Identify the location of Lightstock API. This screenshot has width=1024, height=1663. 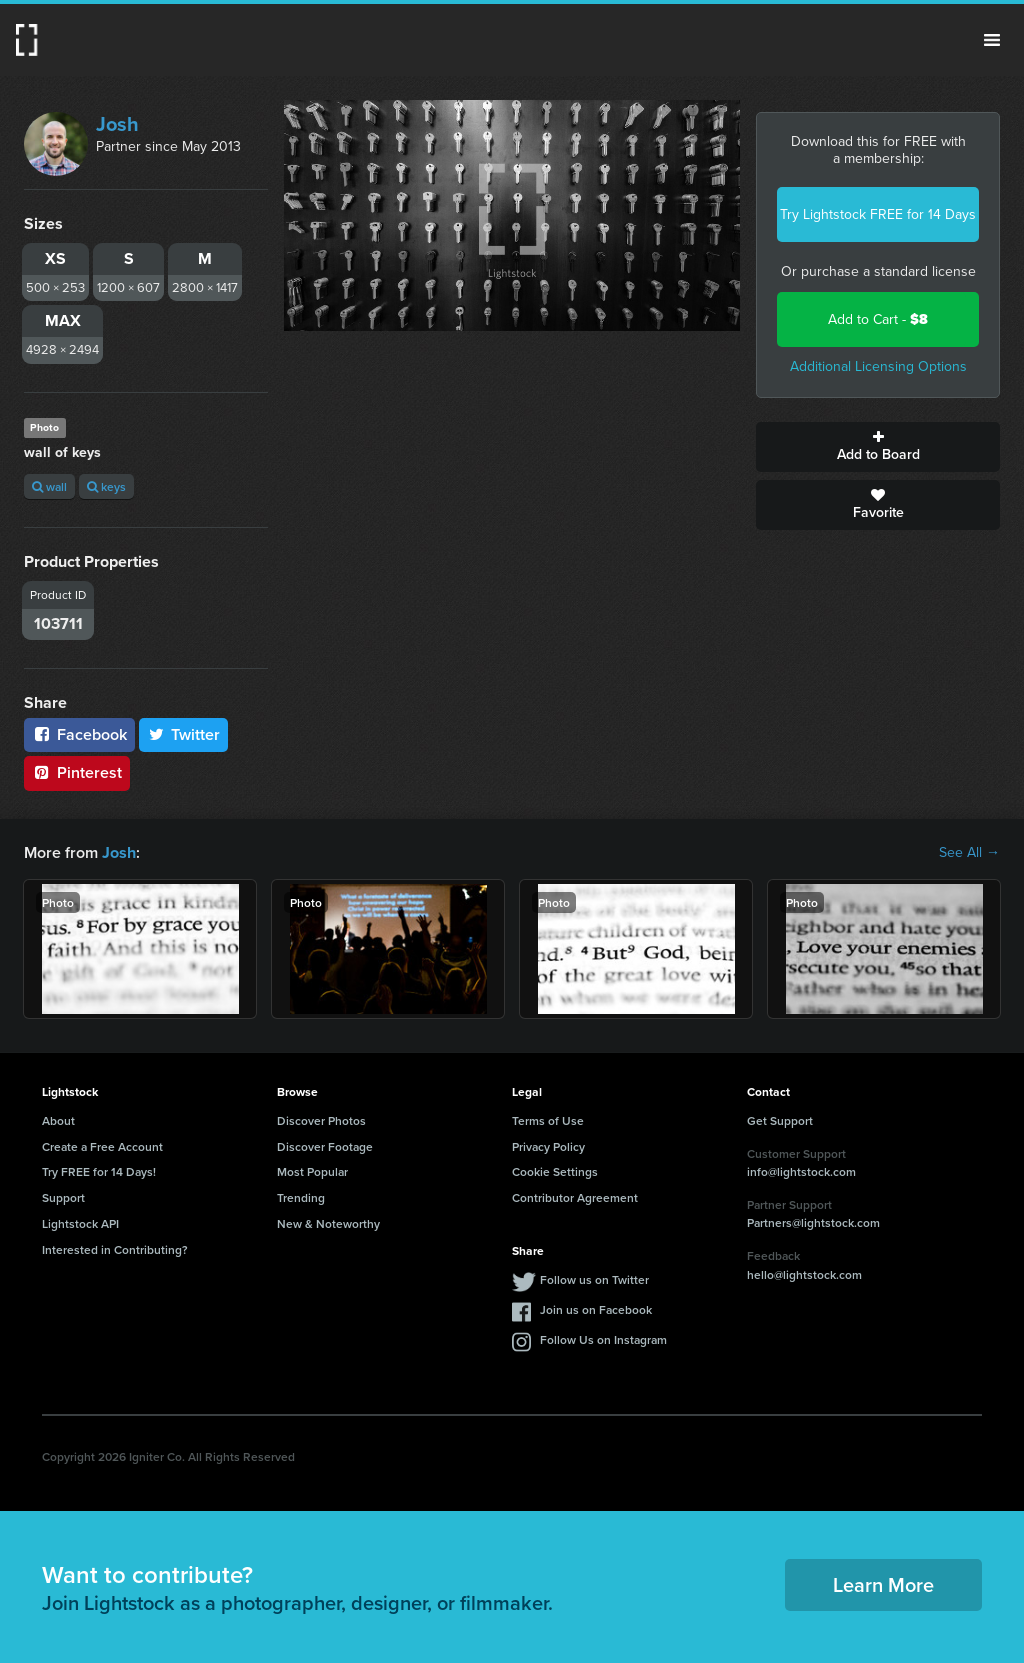
(80, 1223).